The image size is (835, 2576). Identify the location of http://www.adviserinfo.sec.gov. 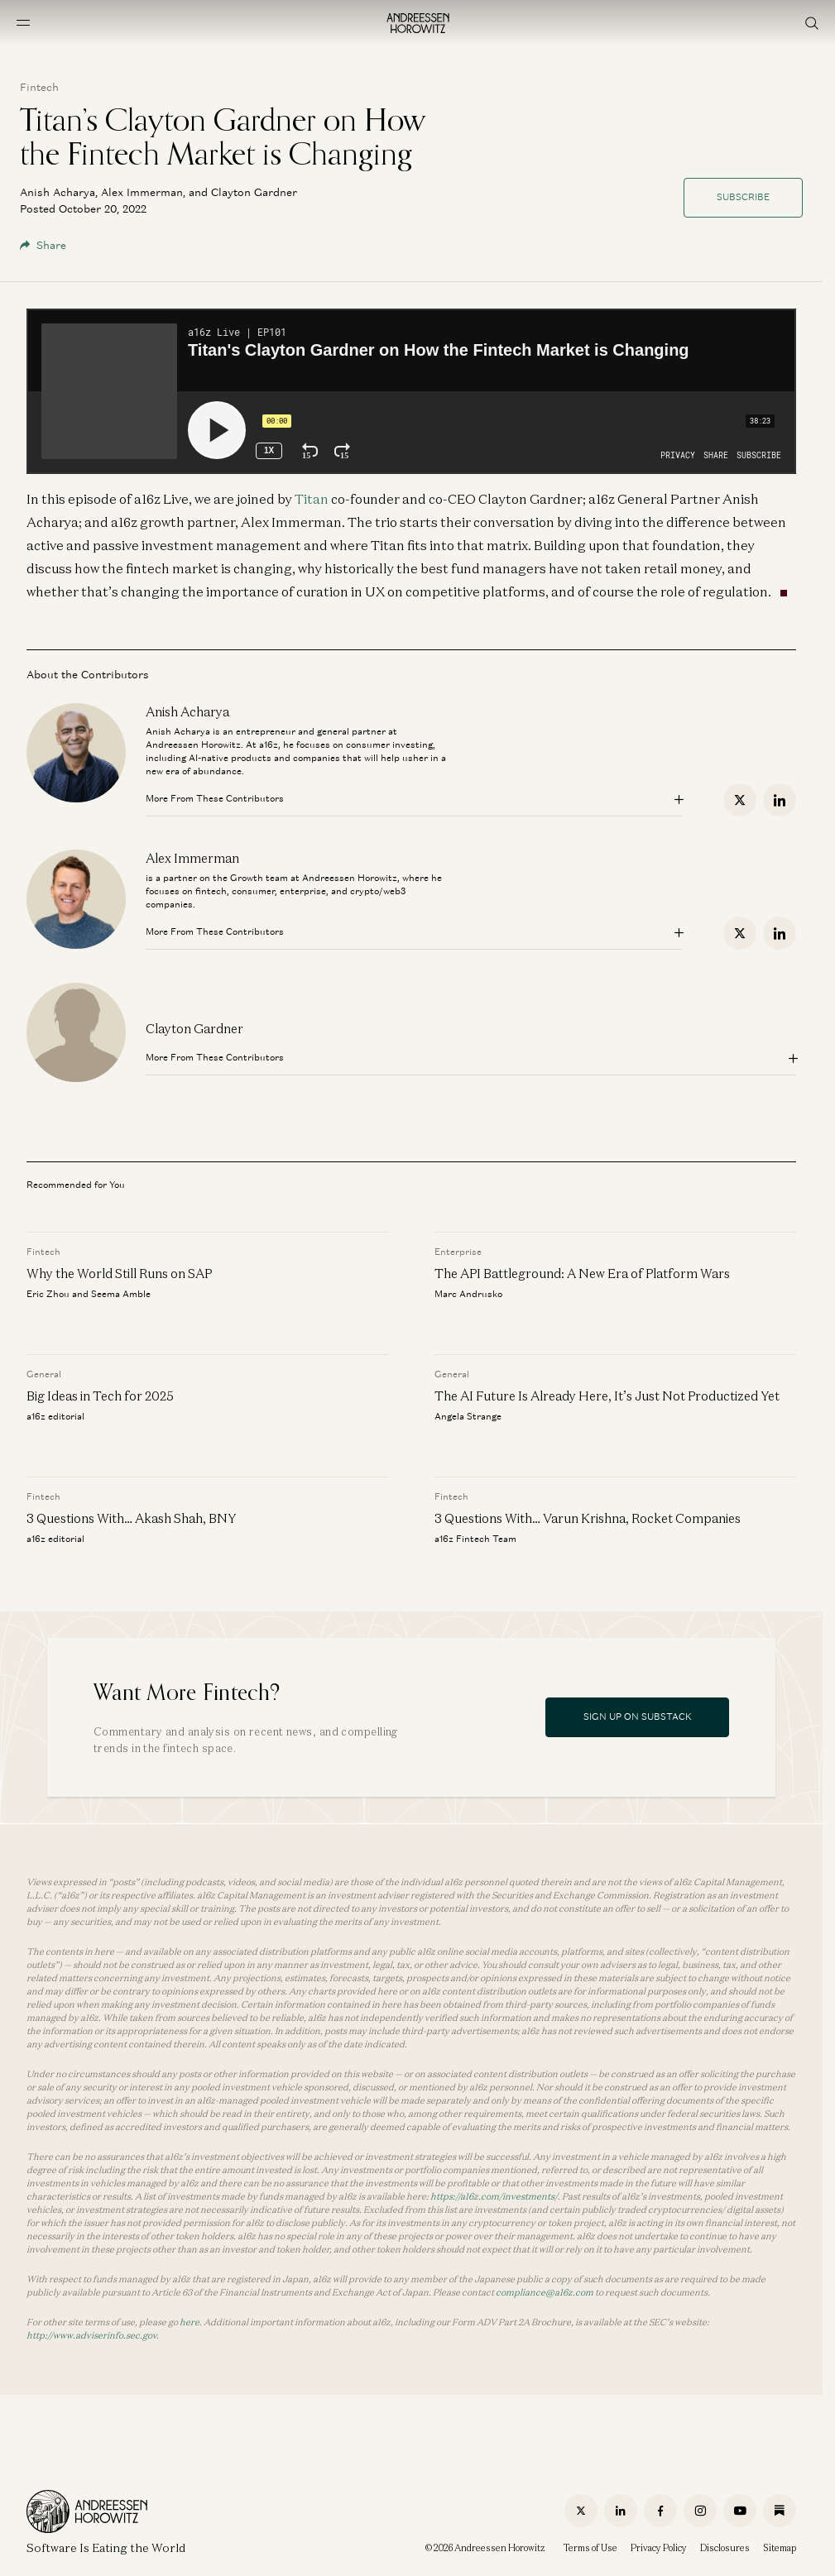
(91, 2335).